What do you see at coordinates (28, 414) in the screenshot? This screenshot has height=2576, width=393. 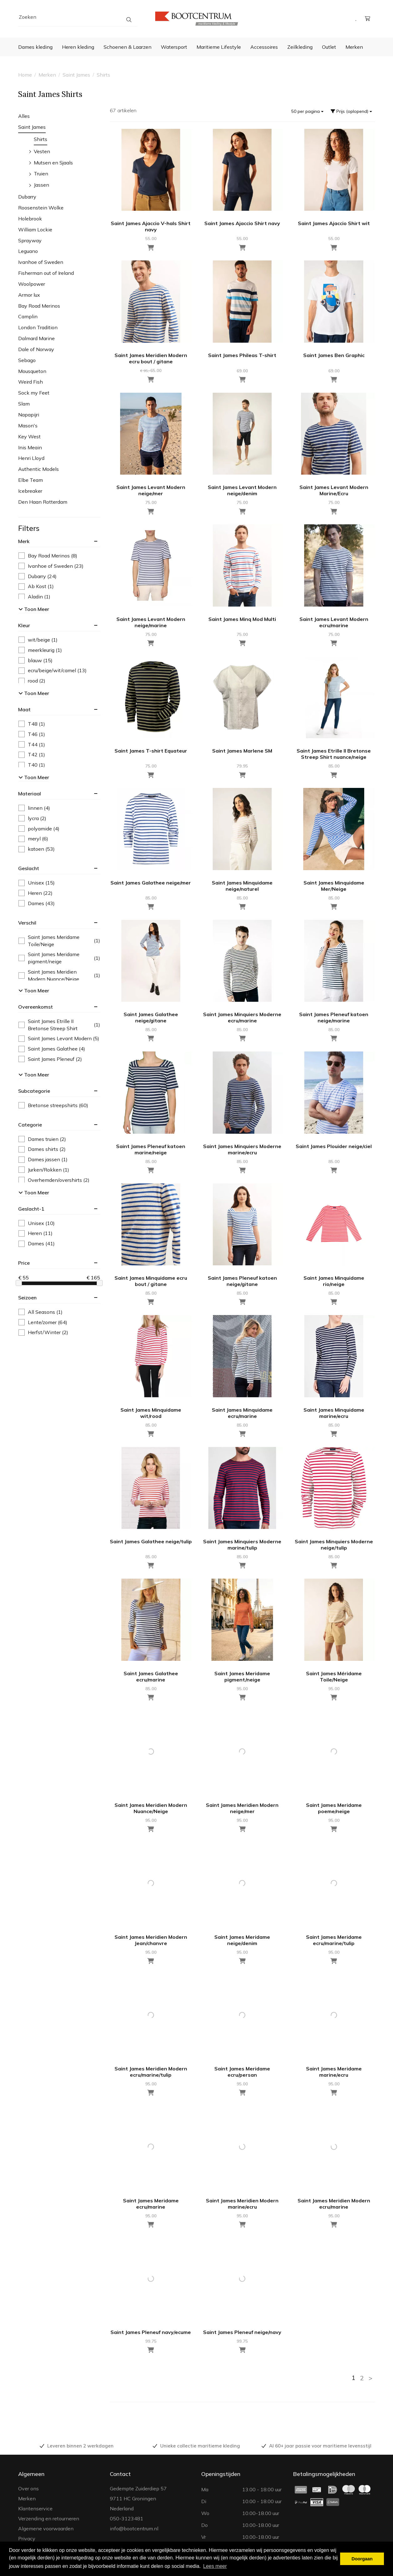 I see `Napapijri` at bounding box center [28, 414].